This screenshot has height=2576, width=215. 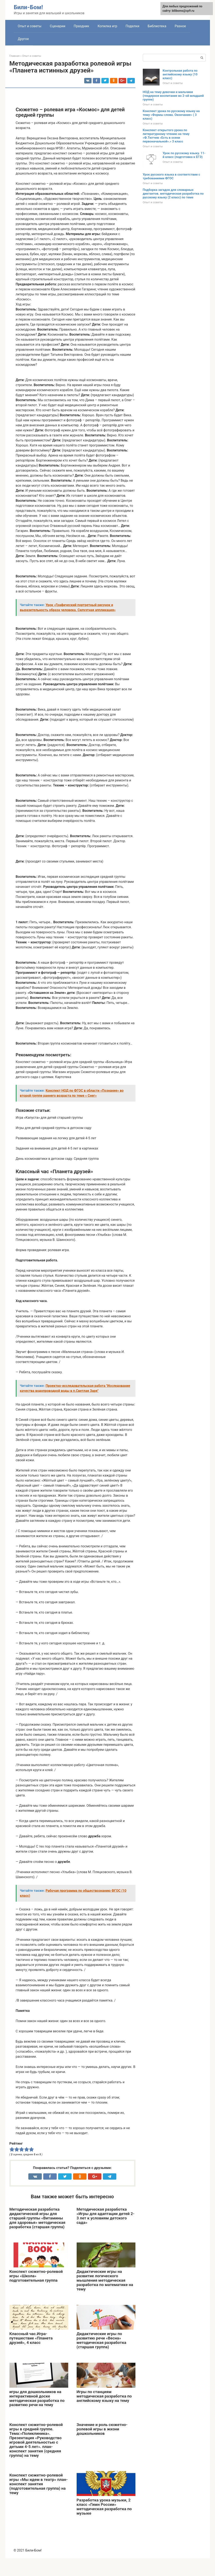 I want to click on Поделки, so click(x=132, y=26).